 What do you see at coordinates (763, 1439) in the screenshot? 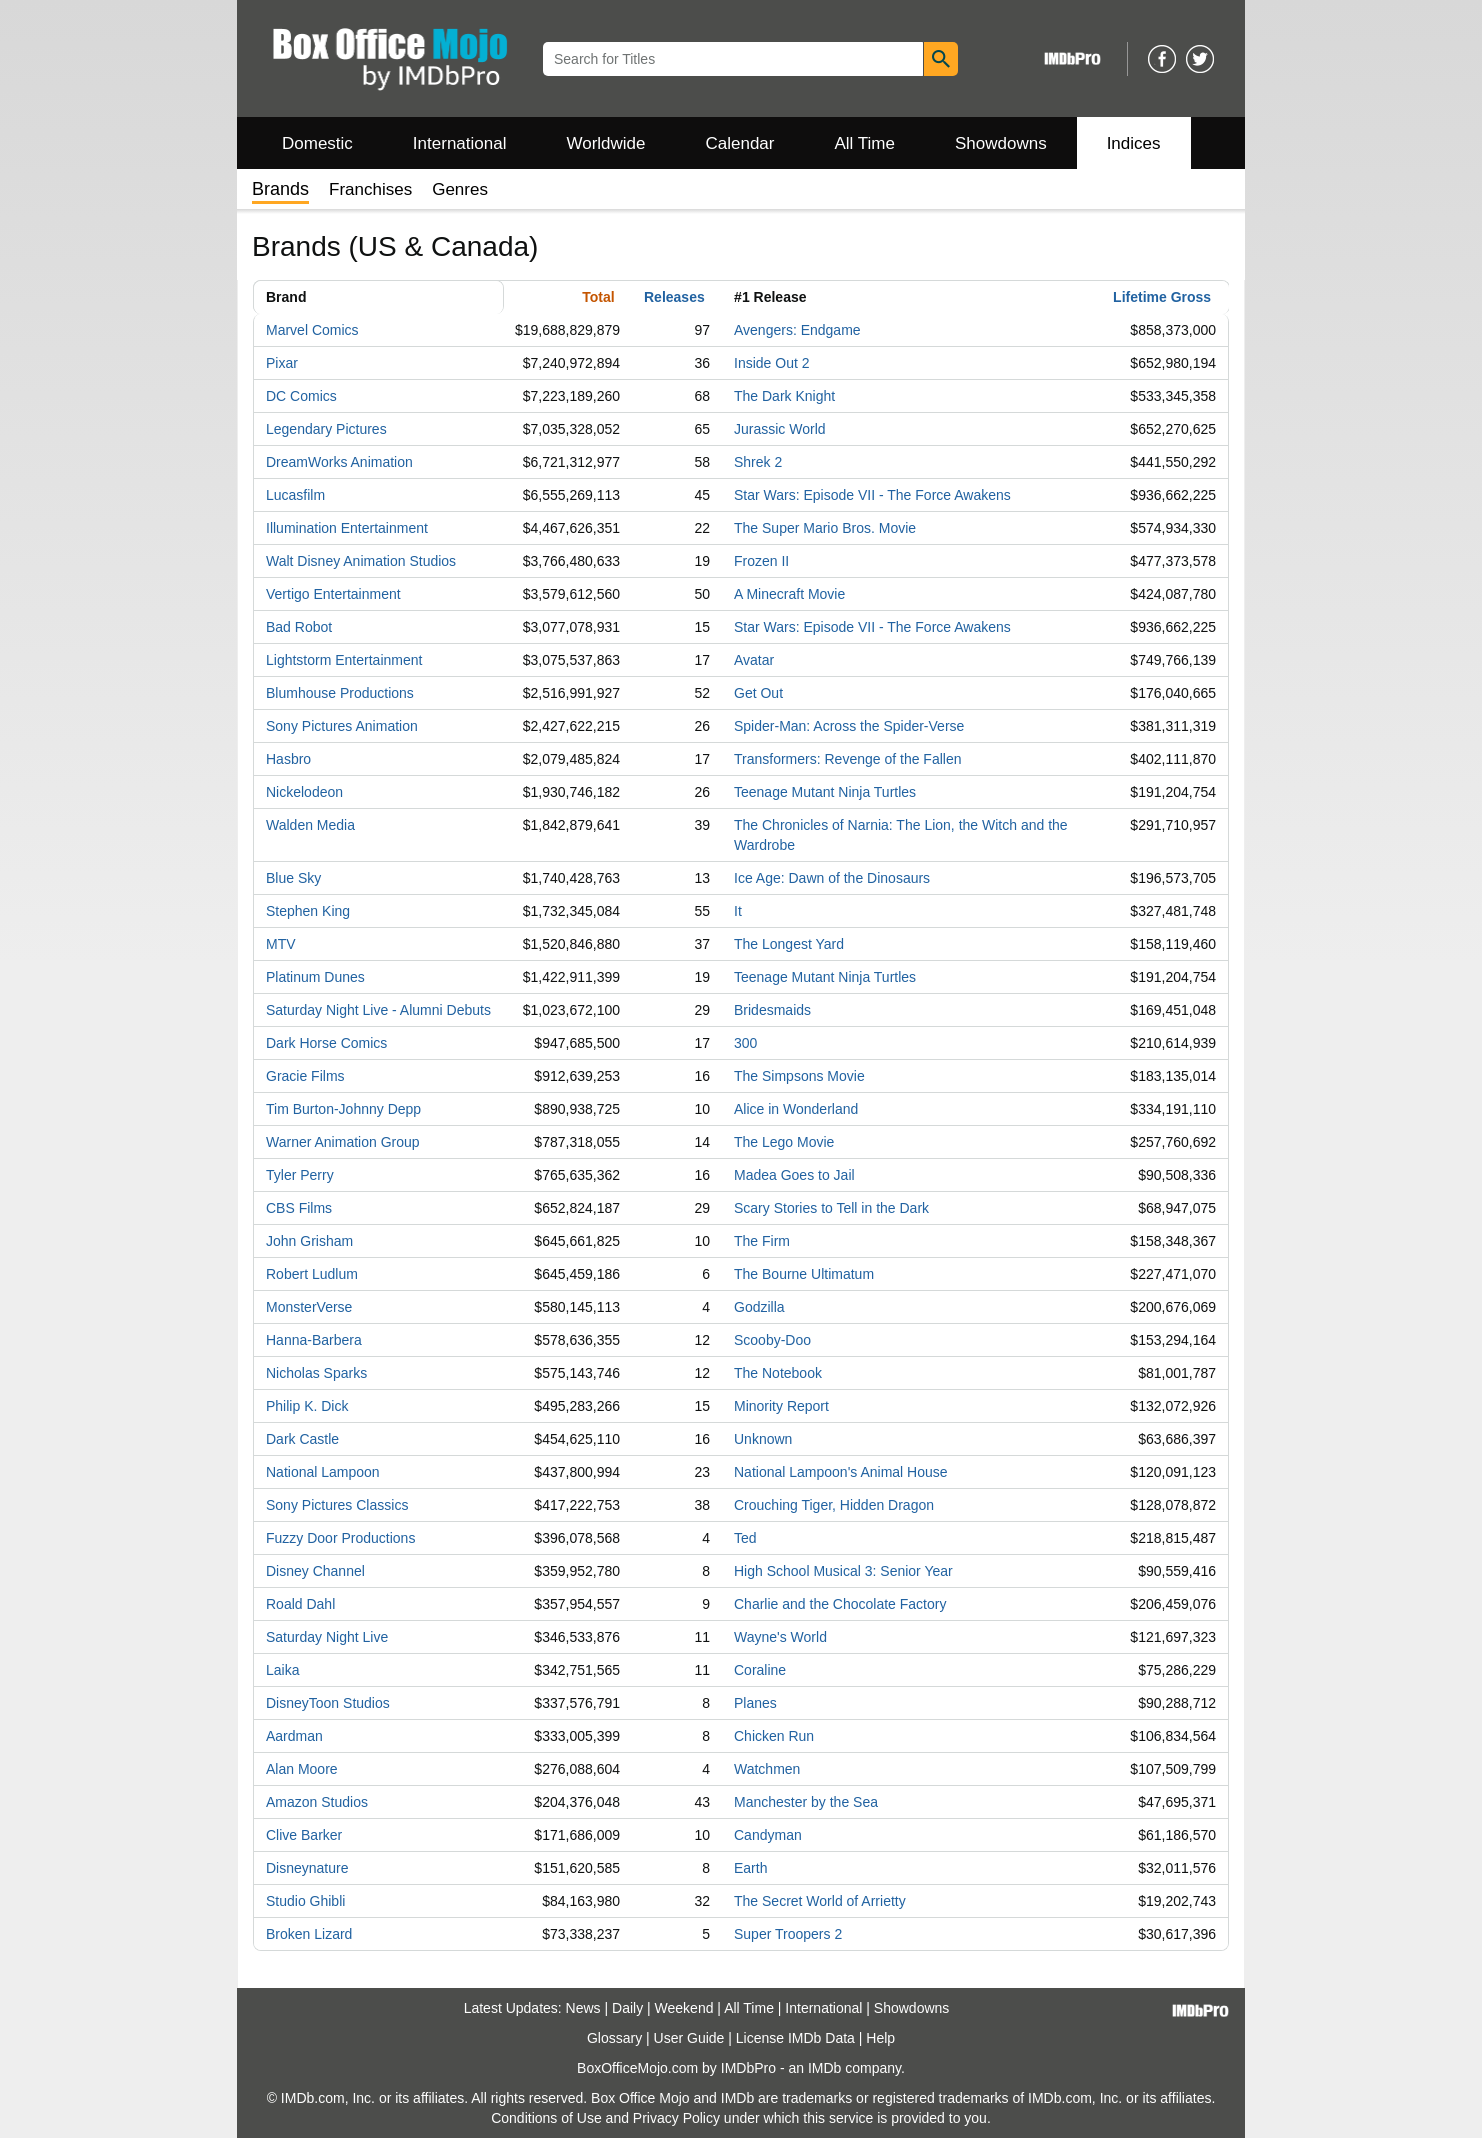
I see `Unknown` at bounding box center [763, 1439].